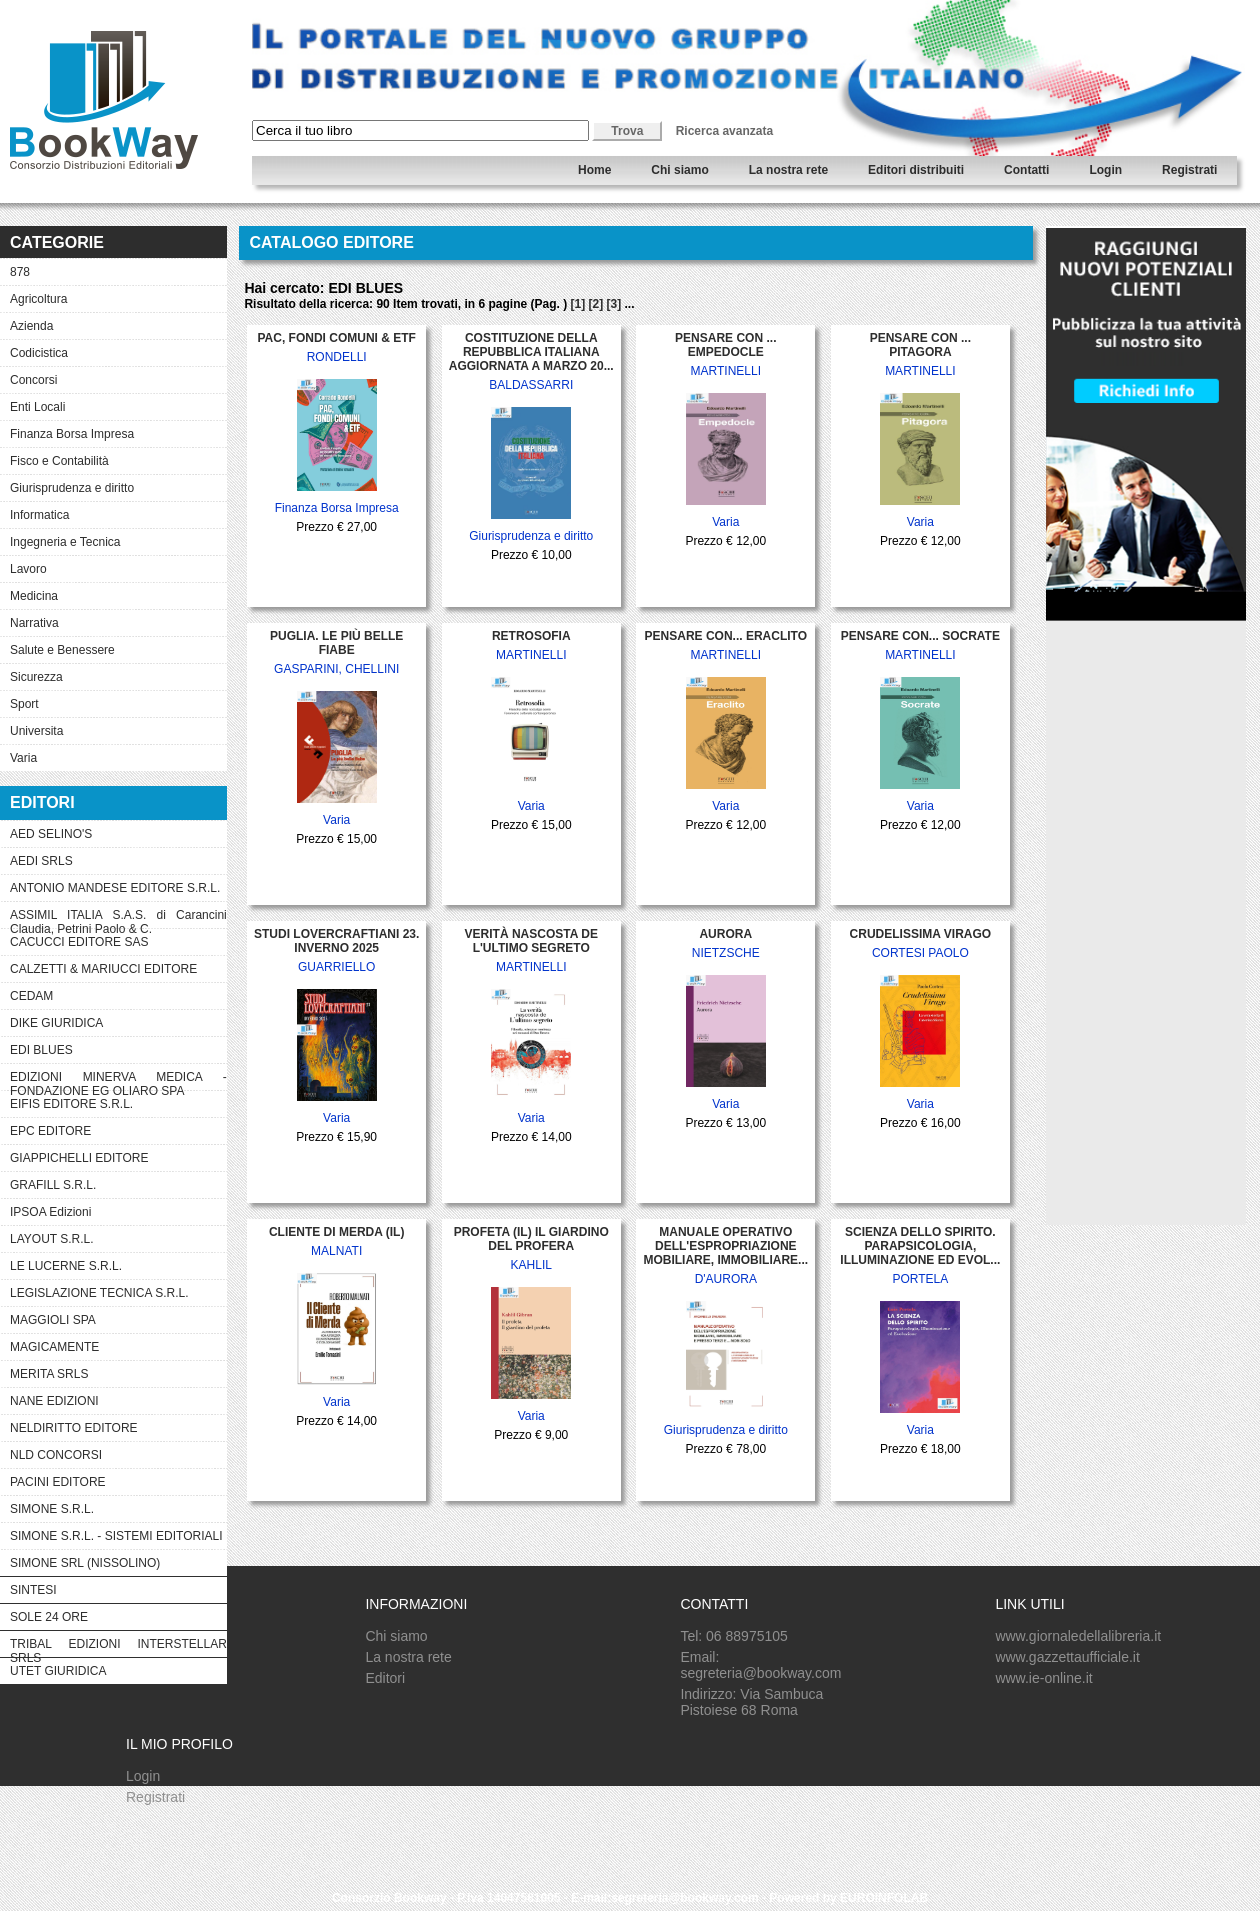  What do you see at coordinates (921, 934) in the screenshot?
I see `CRUDELISSIMA VIRAGO` at bounding box center [921, 934].